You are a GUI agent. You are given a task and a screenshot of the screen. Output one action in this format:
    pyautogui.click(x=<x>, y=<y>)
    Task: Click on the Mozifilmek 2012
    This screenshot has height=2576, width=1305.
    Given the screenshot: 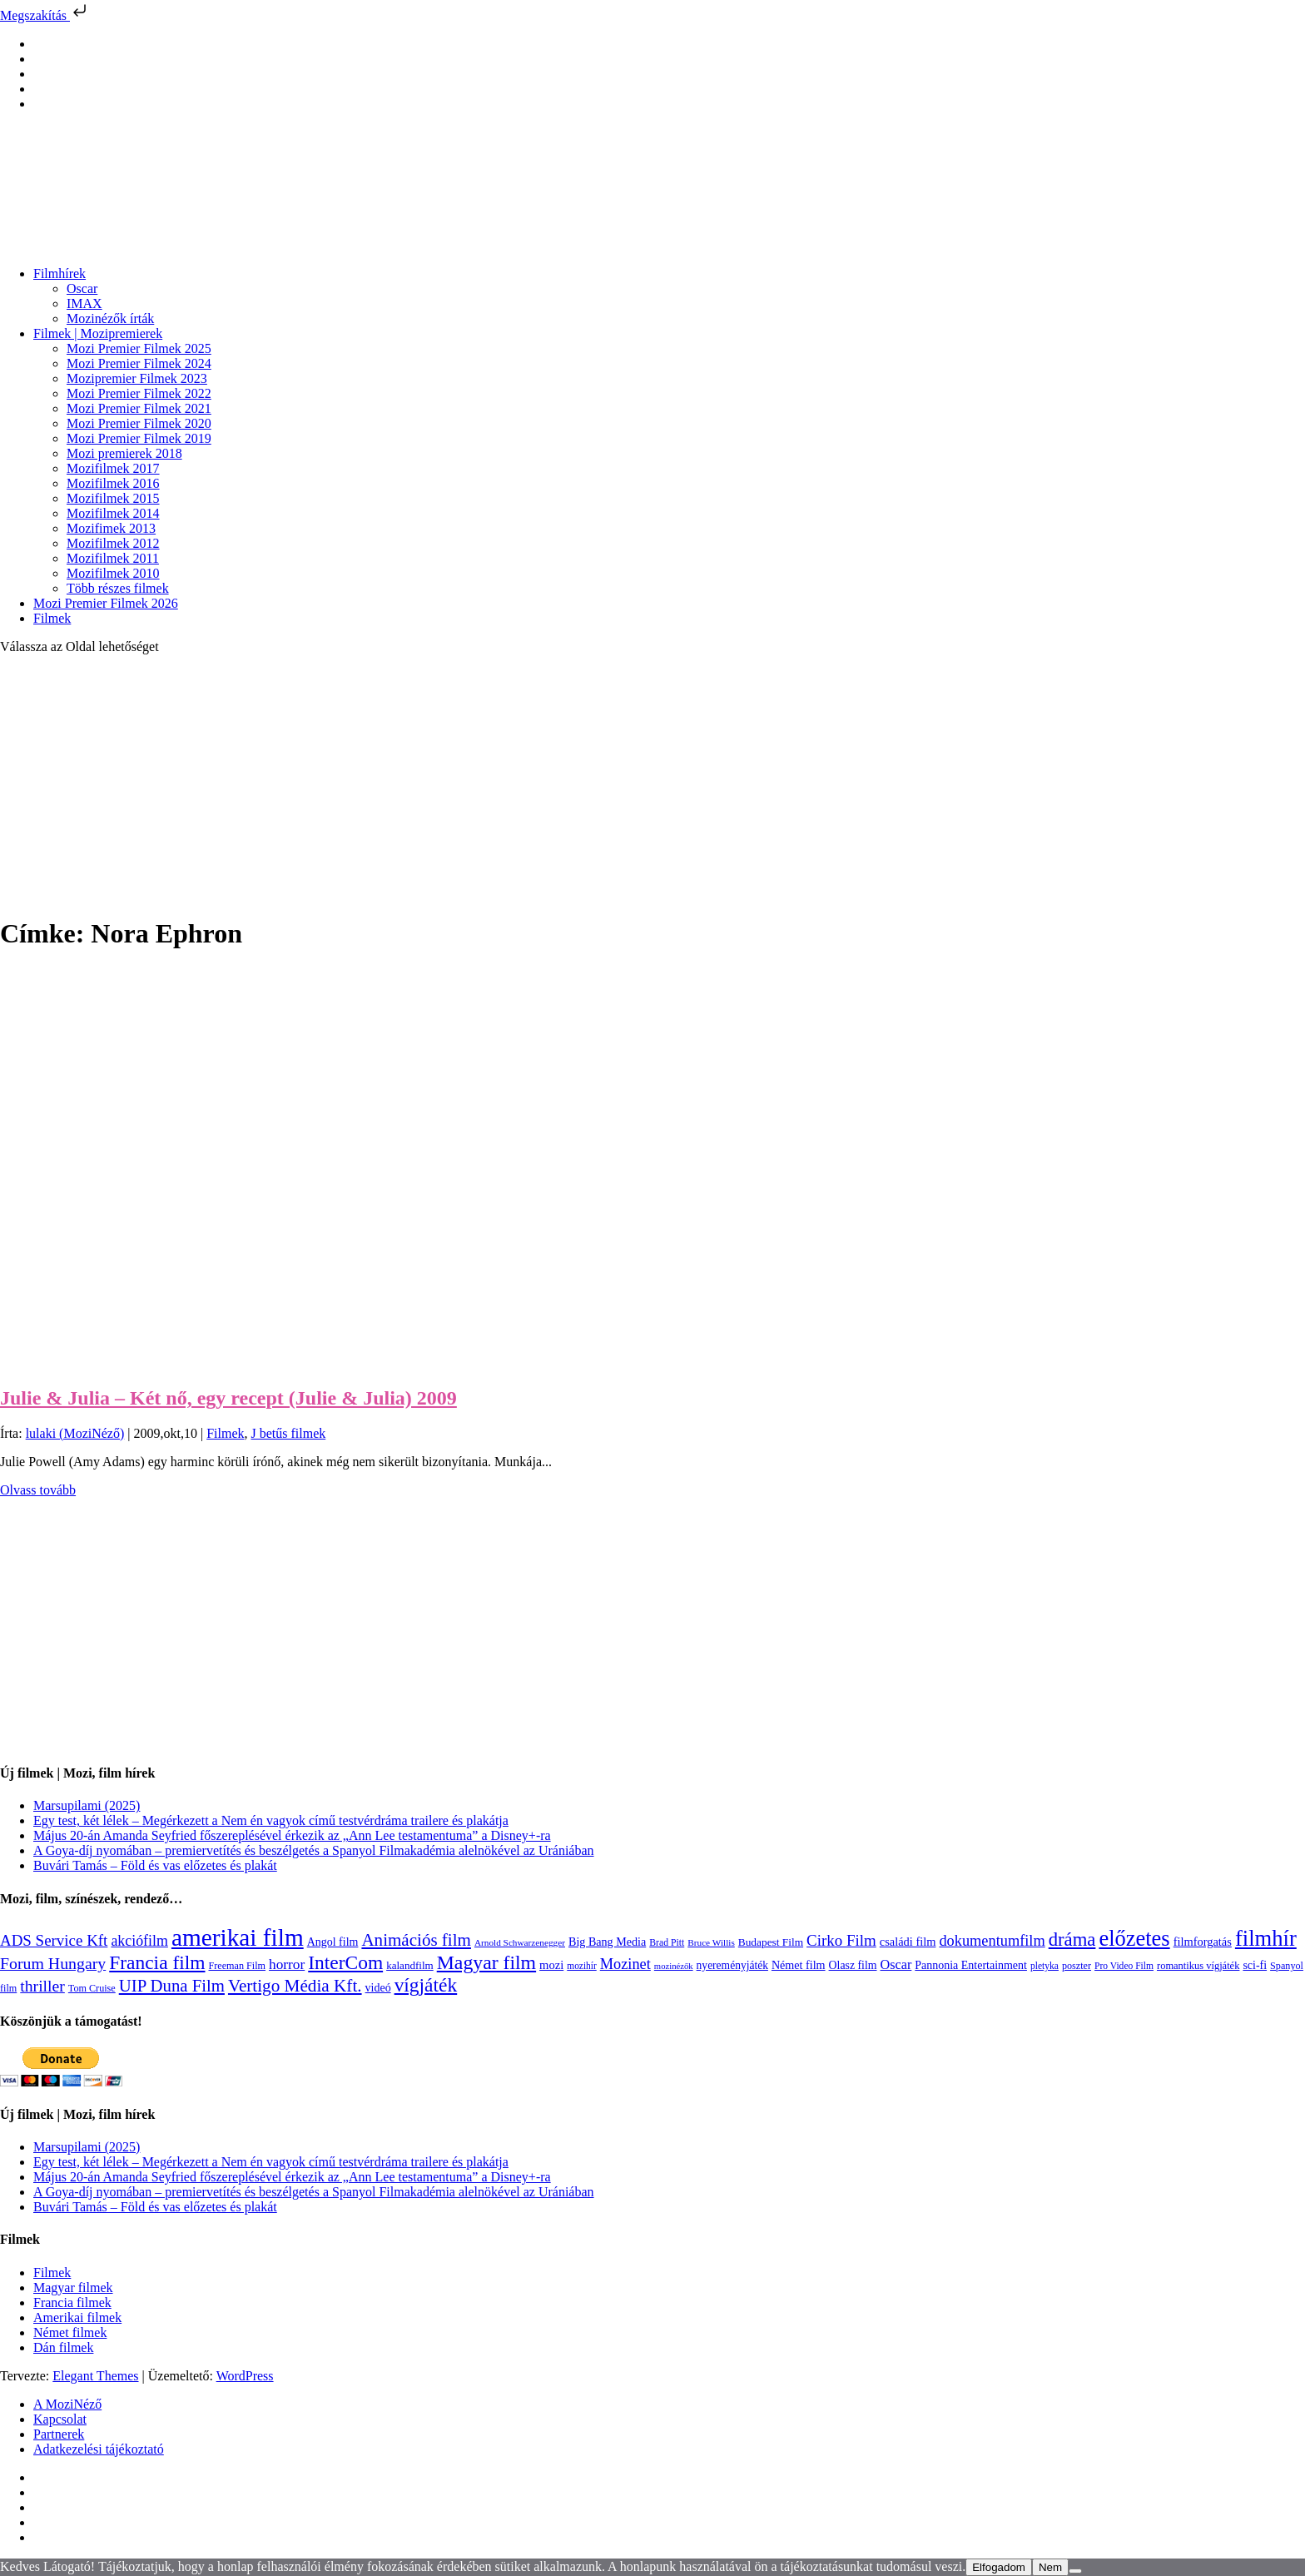 What is the action you would take?
    pyautogui.click(x=113, y=543)
    